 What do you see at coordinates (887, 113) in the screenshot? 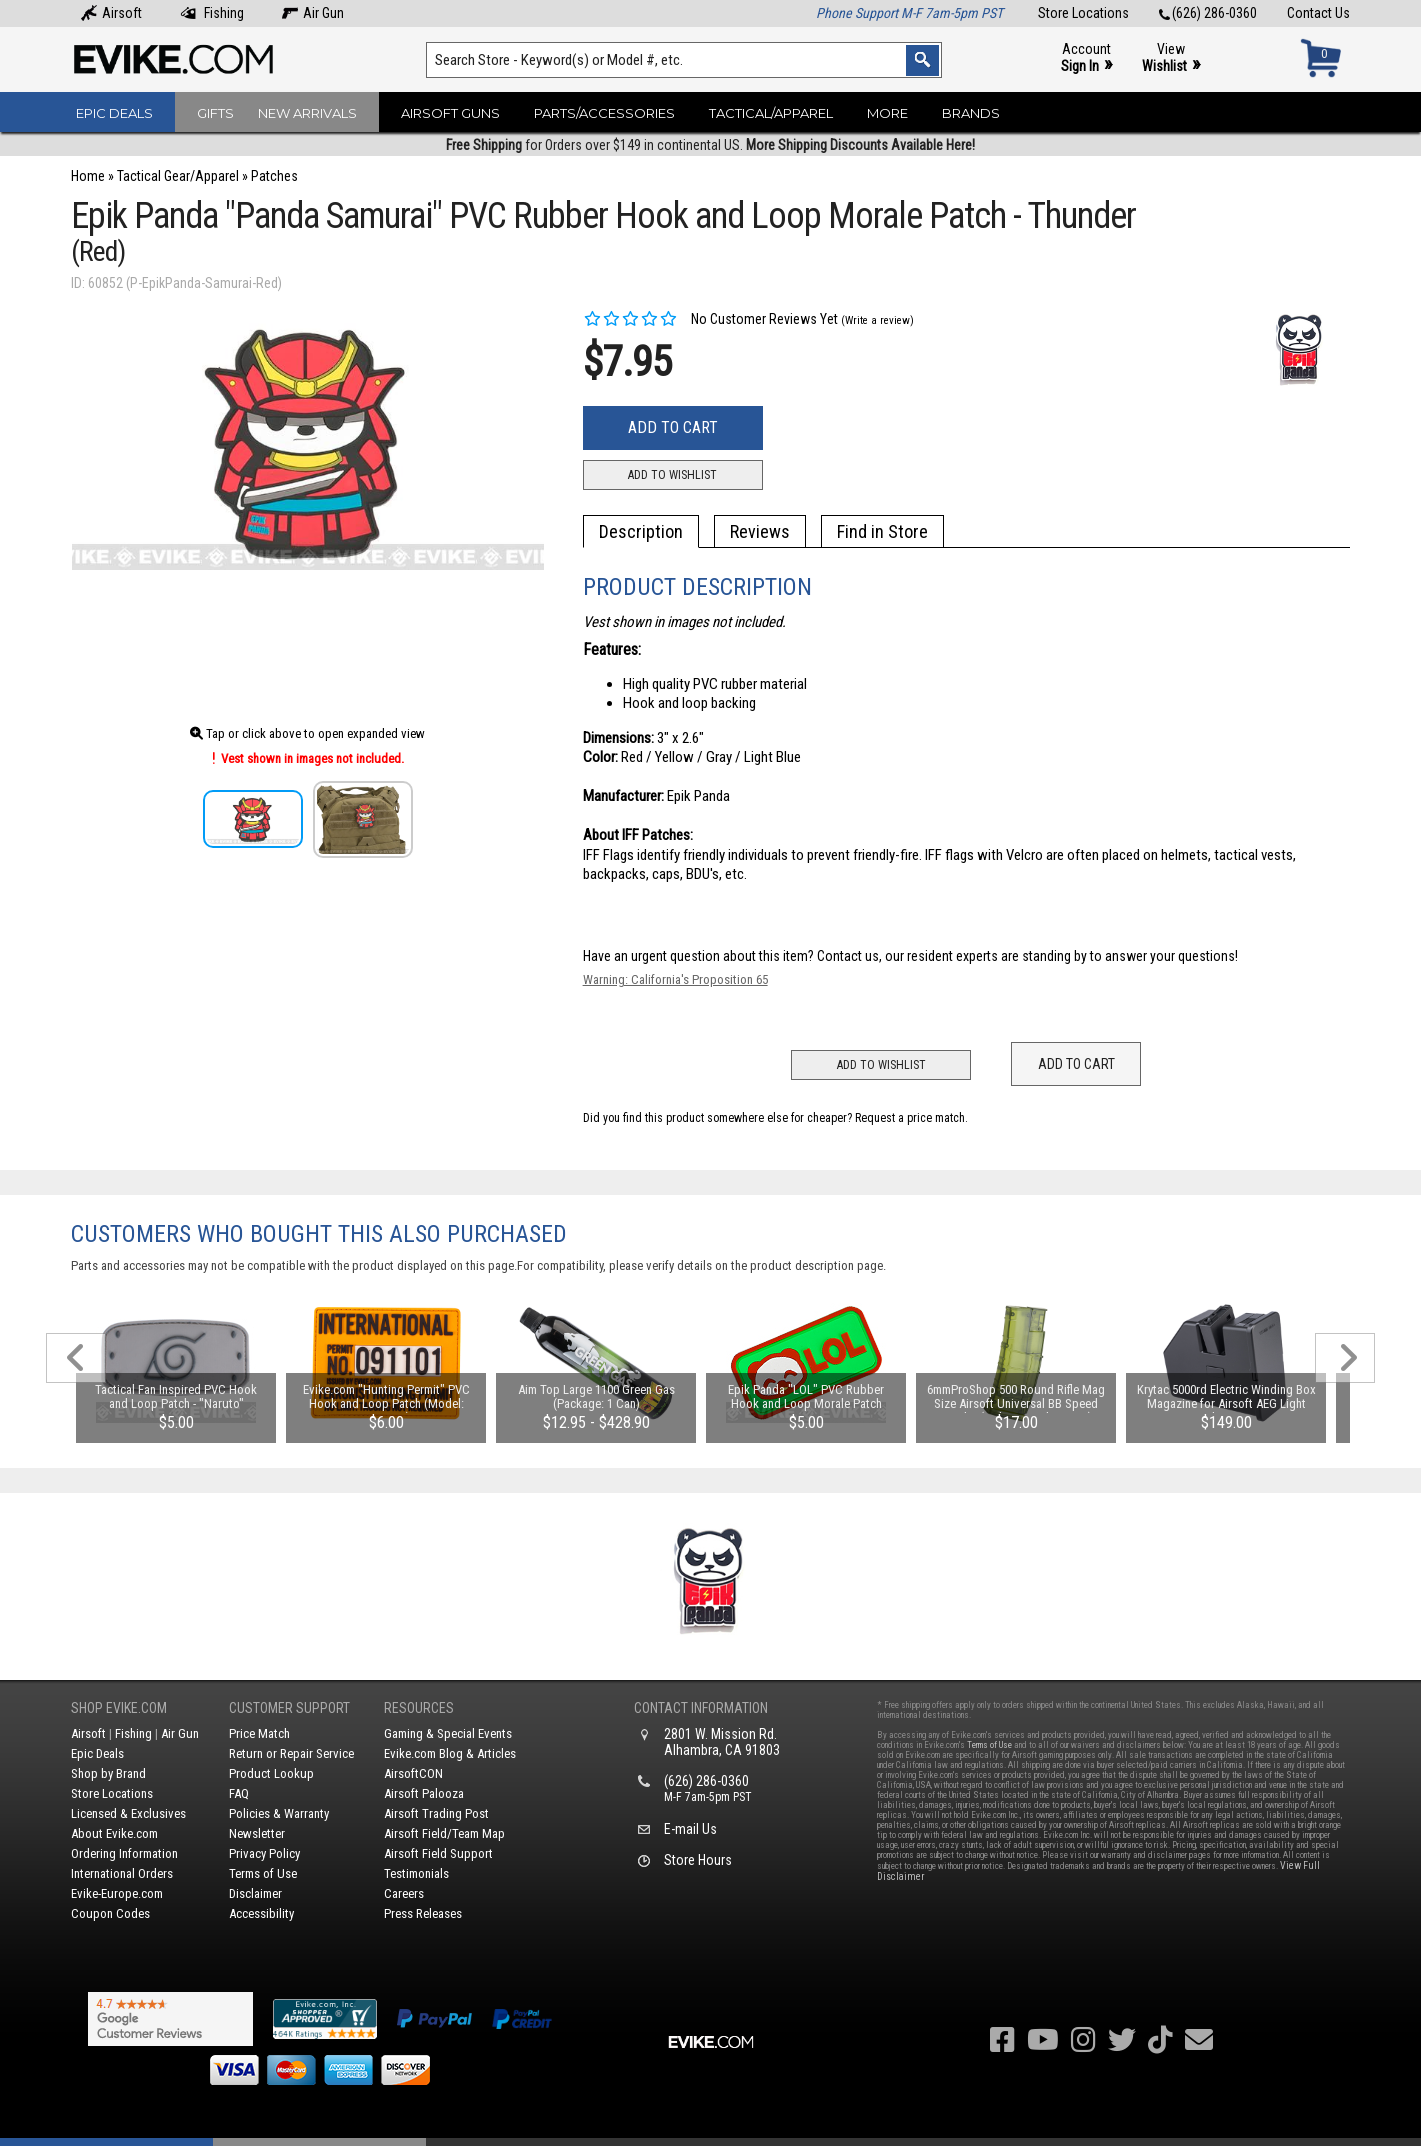
I see `More` at bounding box center [887, 113].